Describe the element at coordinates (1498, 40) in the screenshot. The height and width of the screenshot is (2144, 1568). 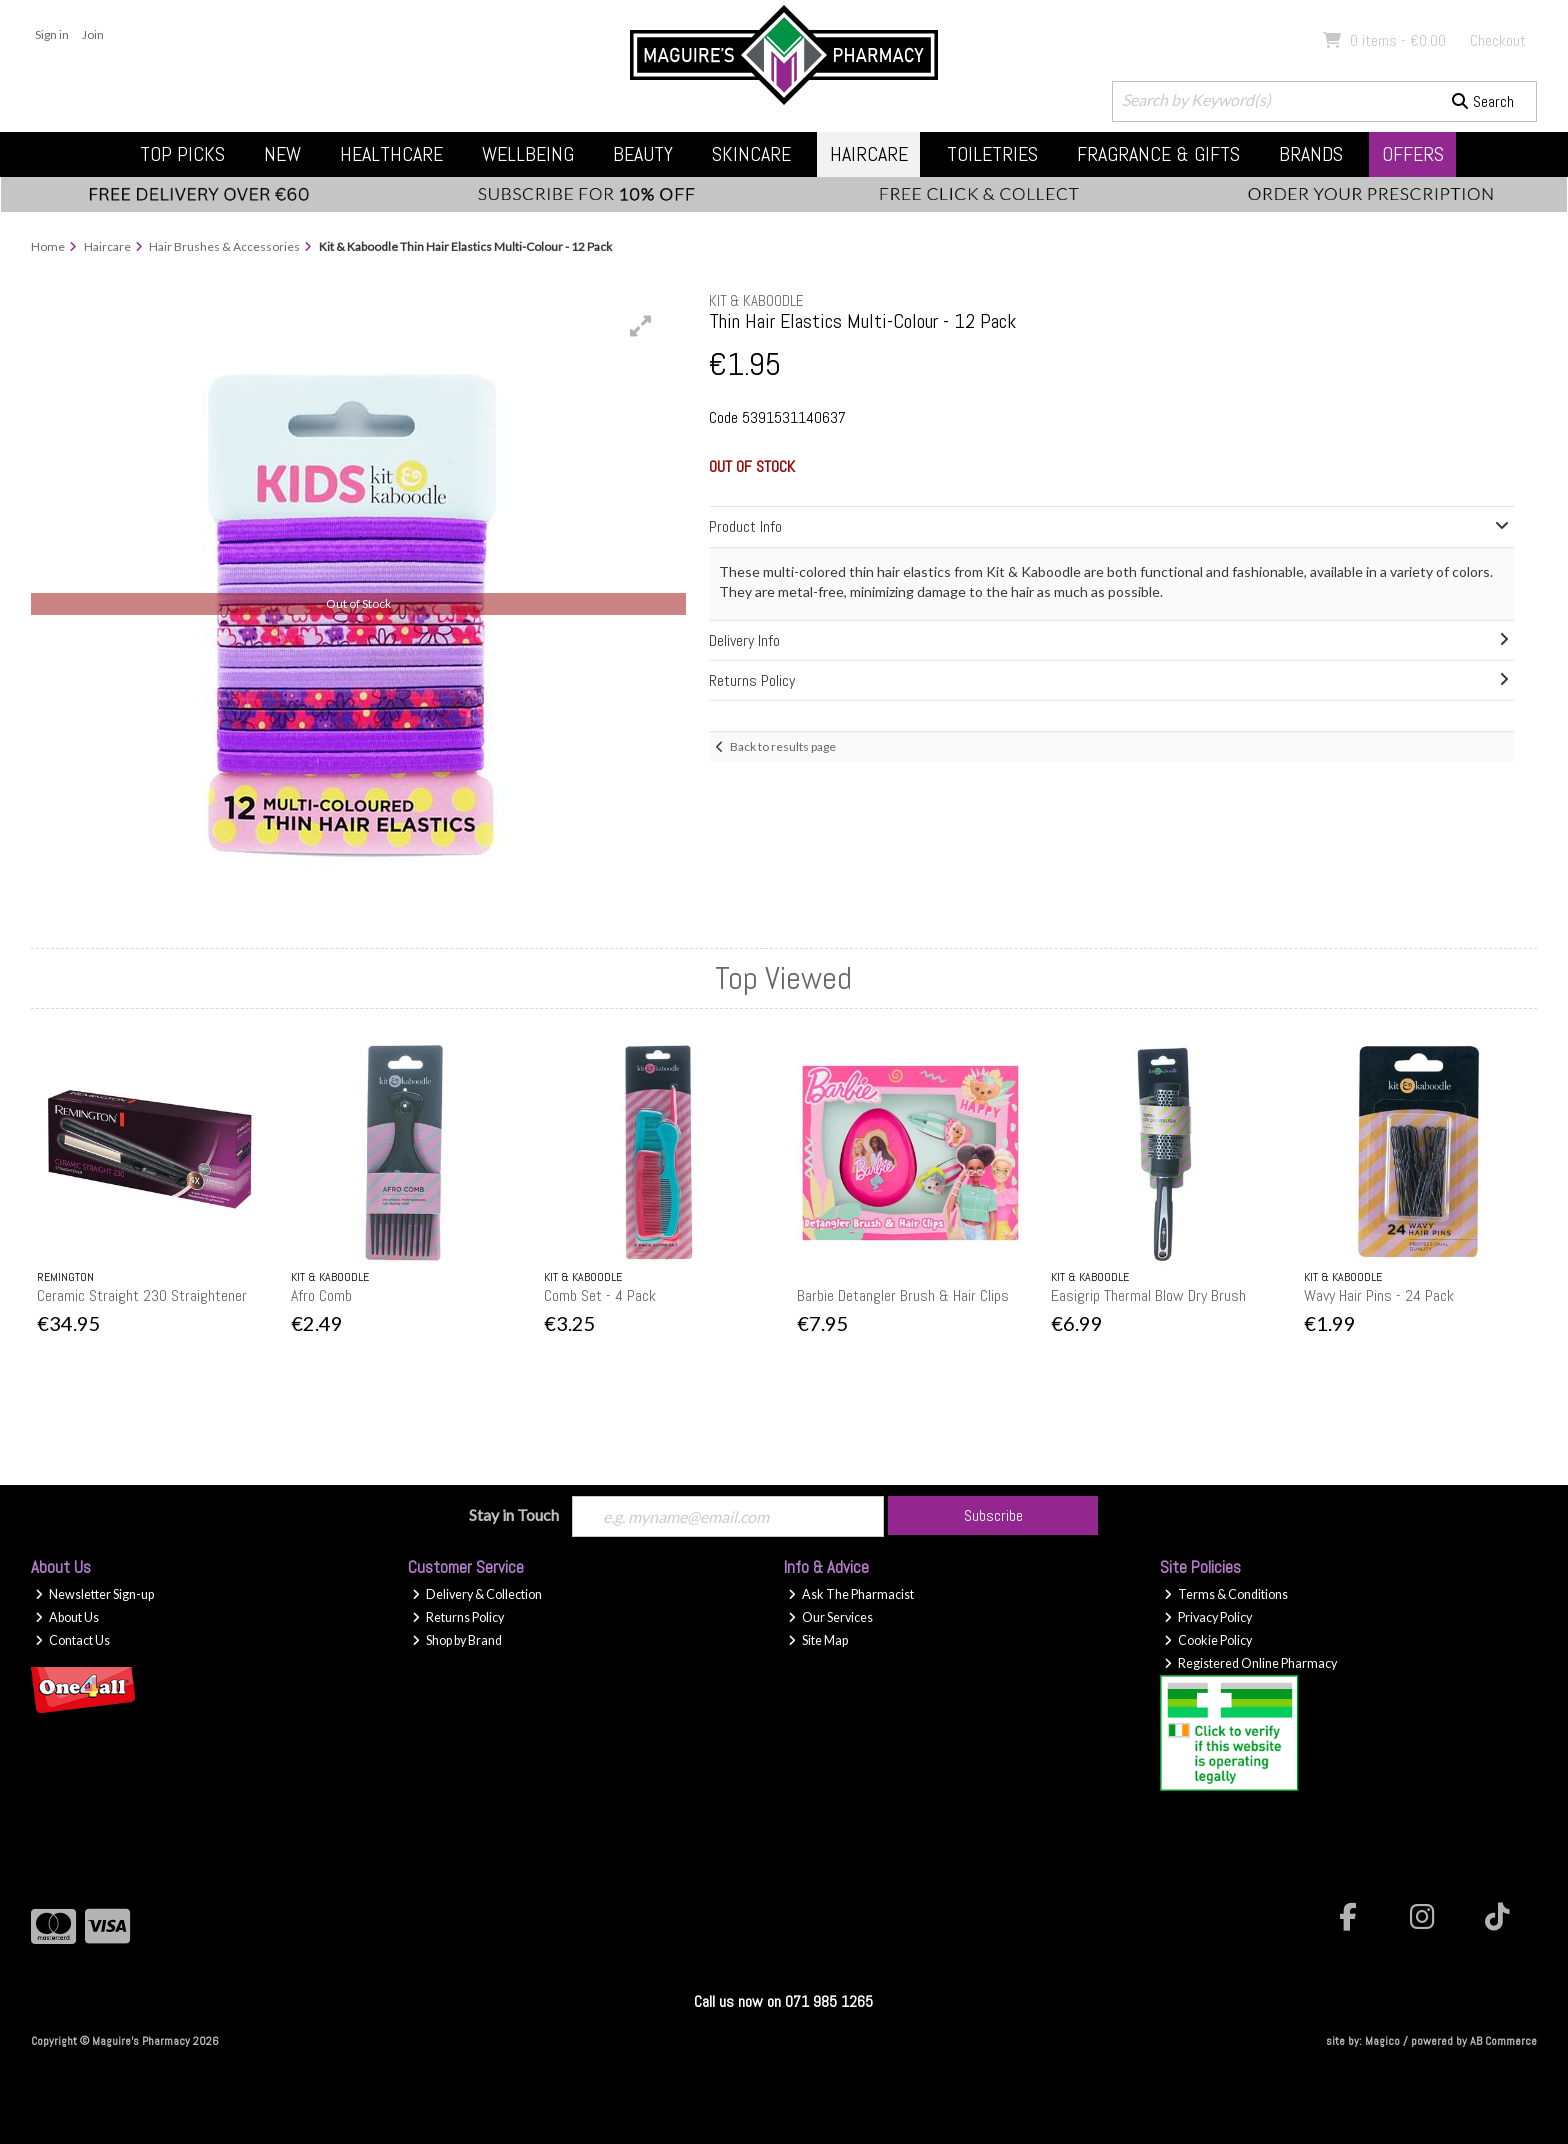
I see `Checkout` at that location.